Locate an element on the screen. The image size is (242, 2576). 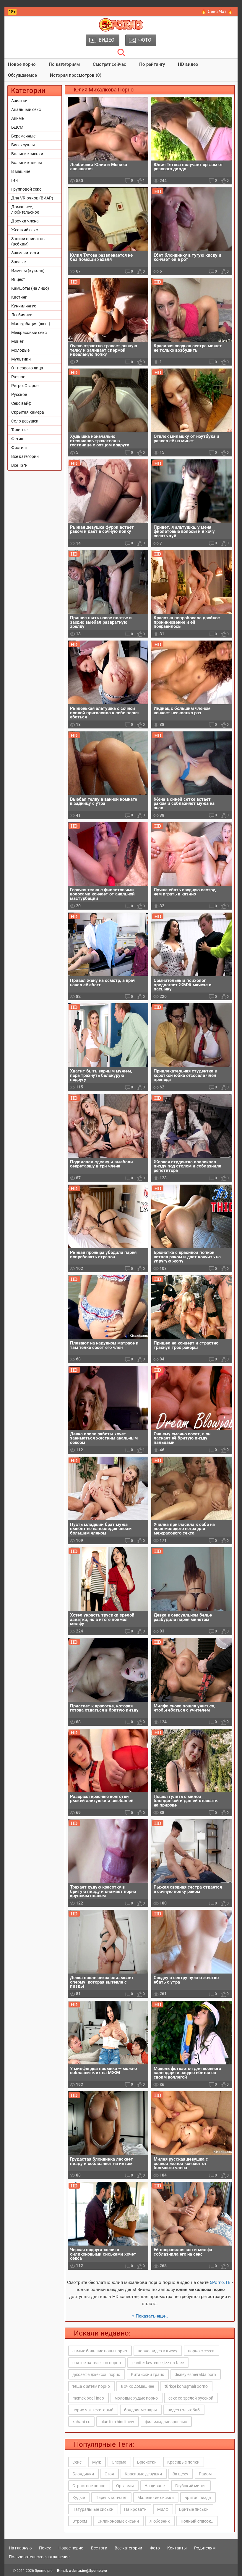
На кровати is located at coordinates (135, 2509).